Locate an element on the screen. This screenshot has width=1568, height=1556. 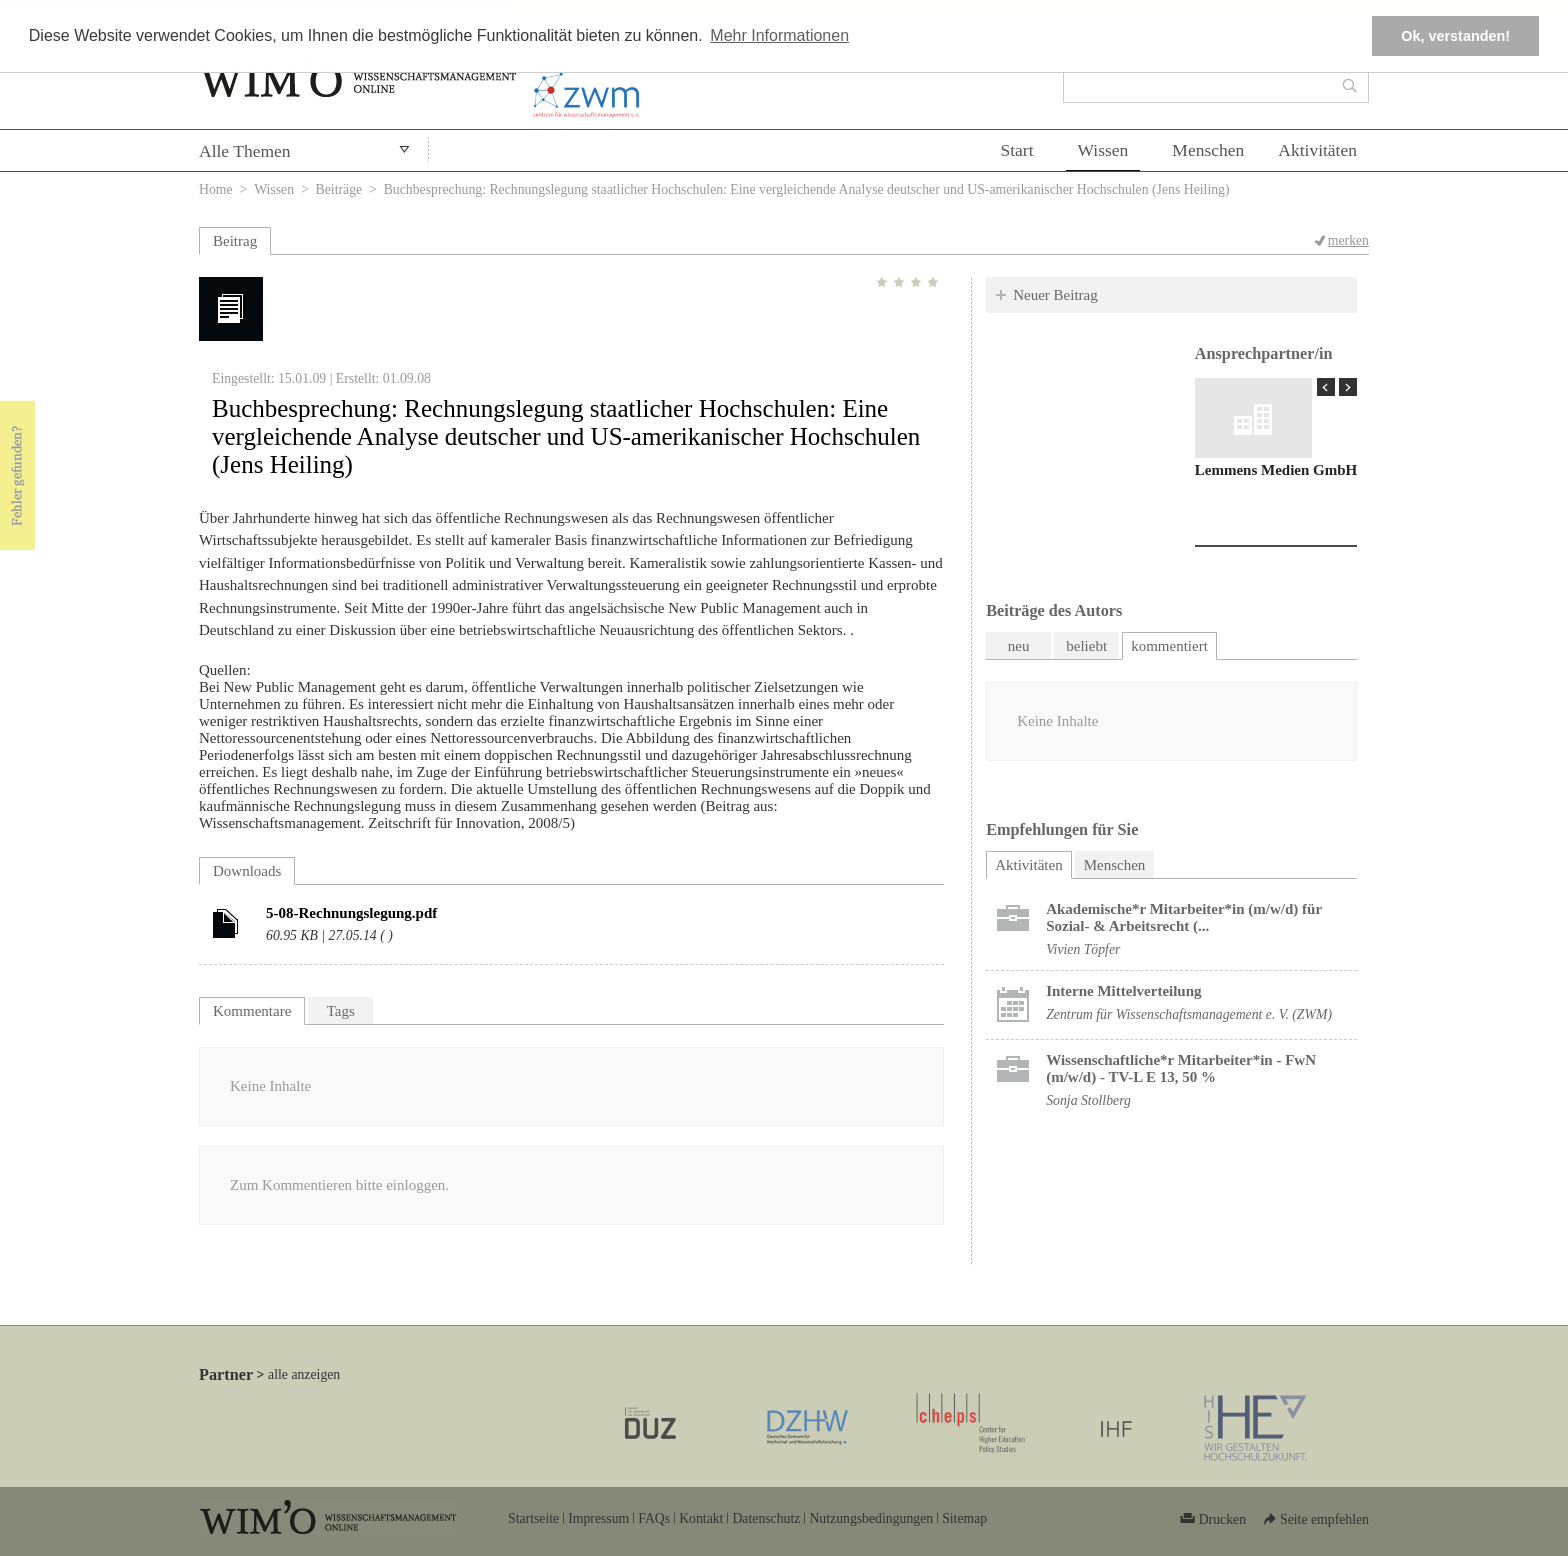
Sitemap is located at coordinates (964, 1518).